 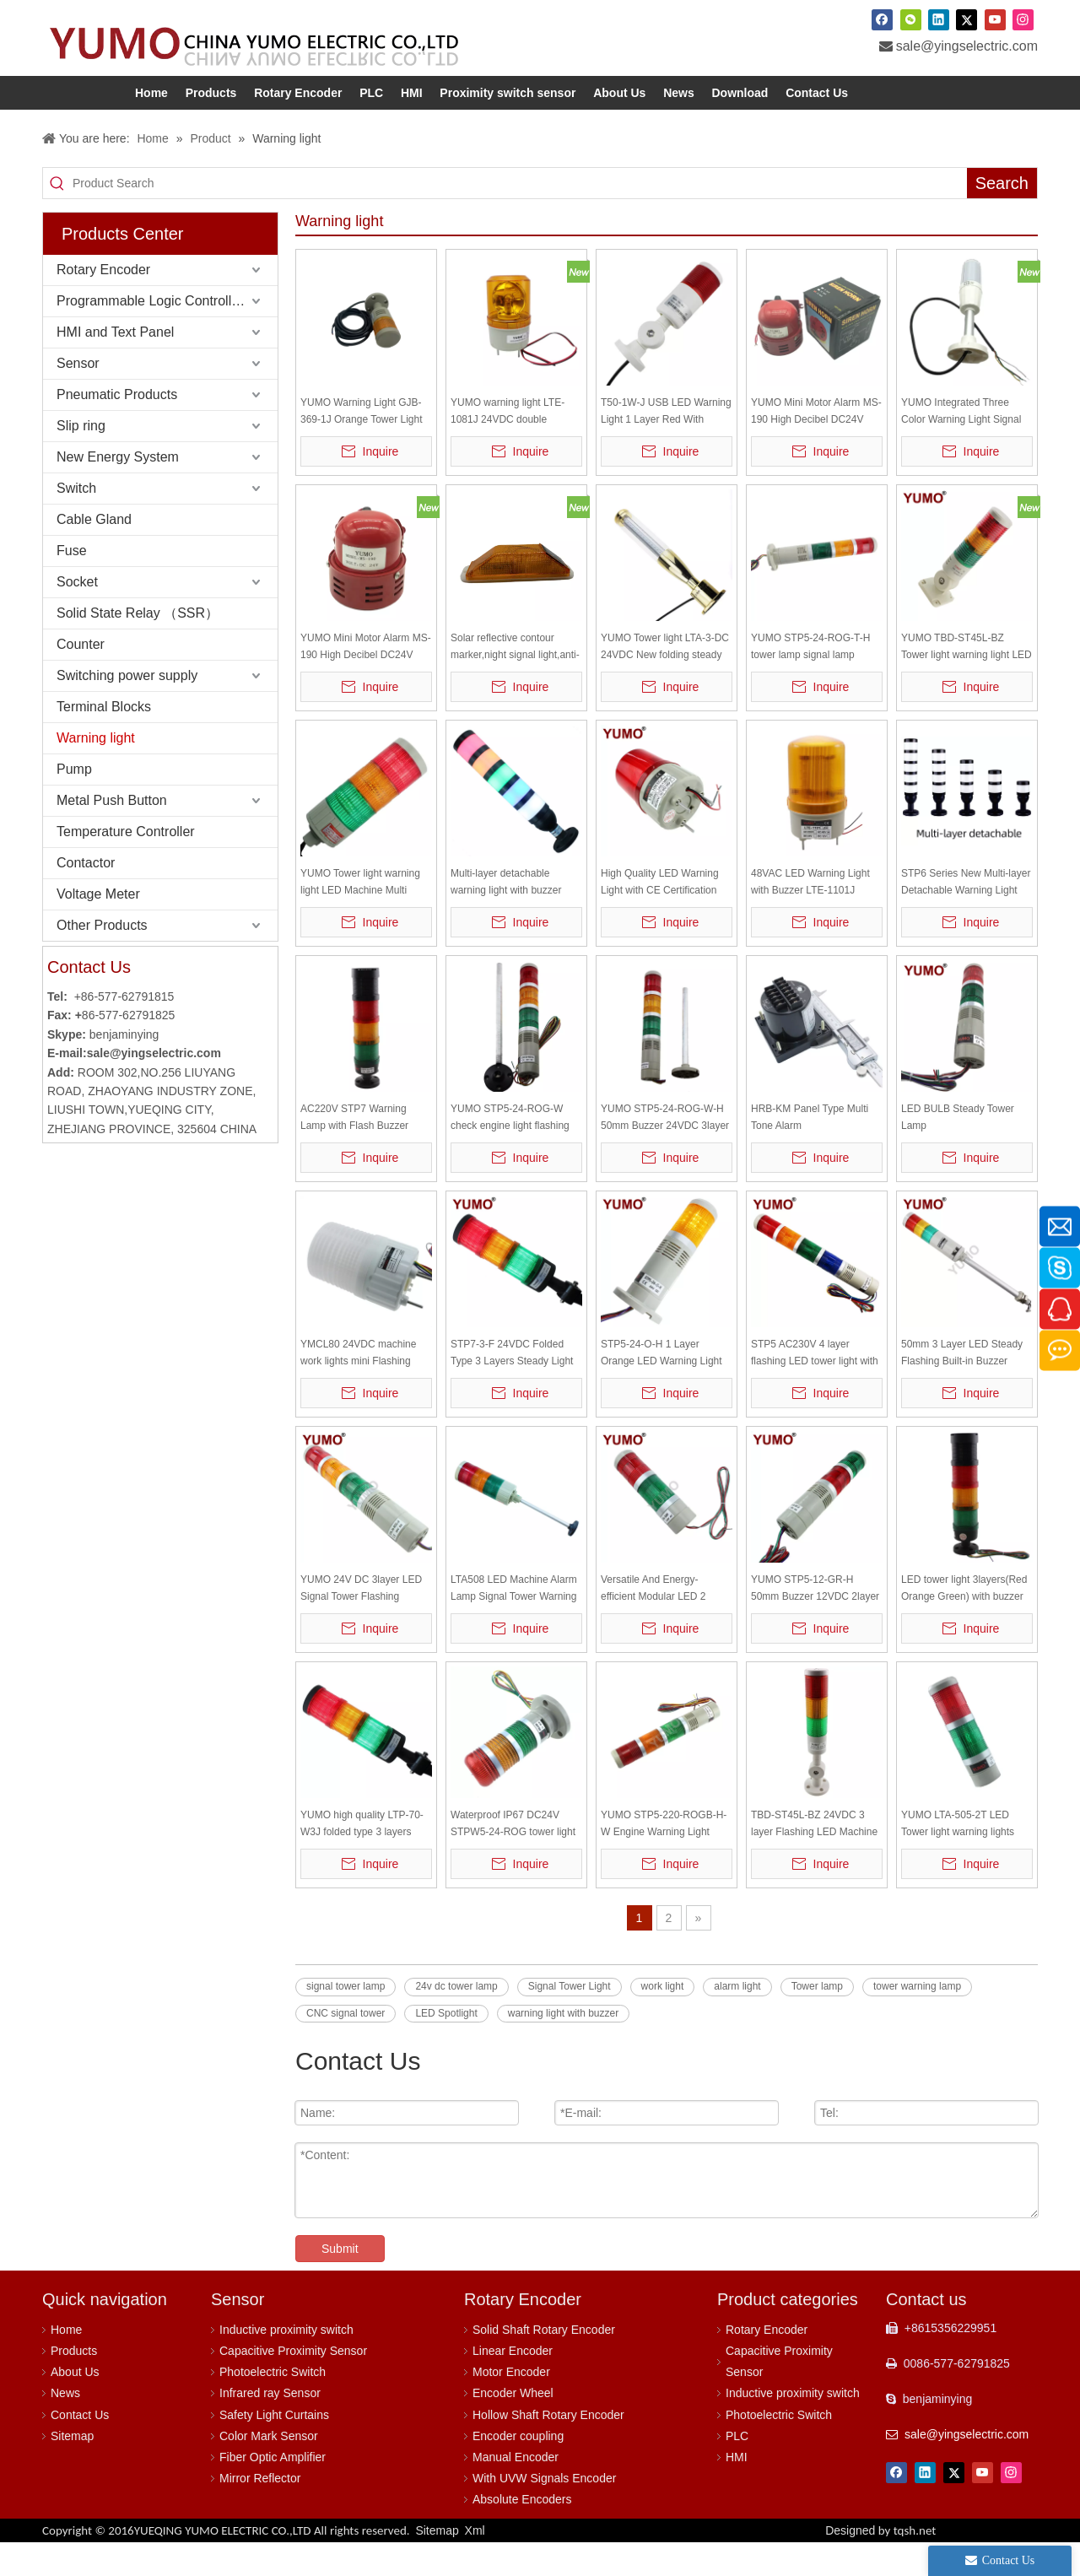 I want to click on Mirror Reflector, so click(x=259, y=2512).